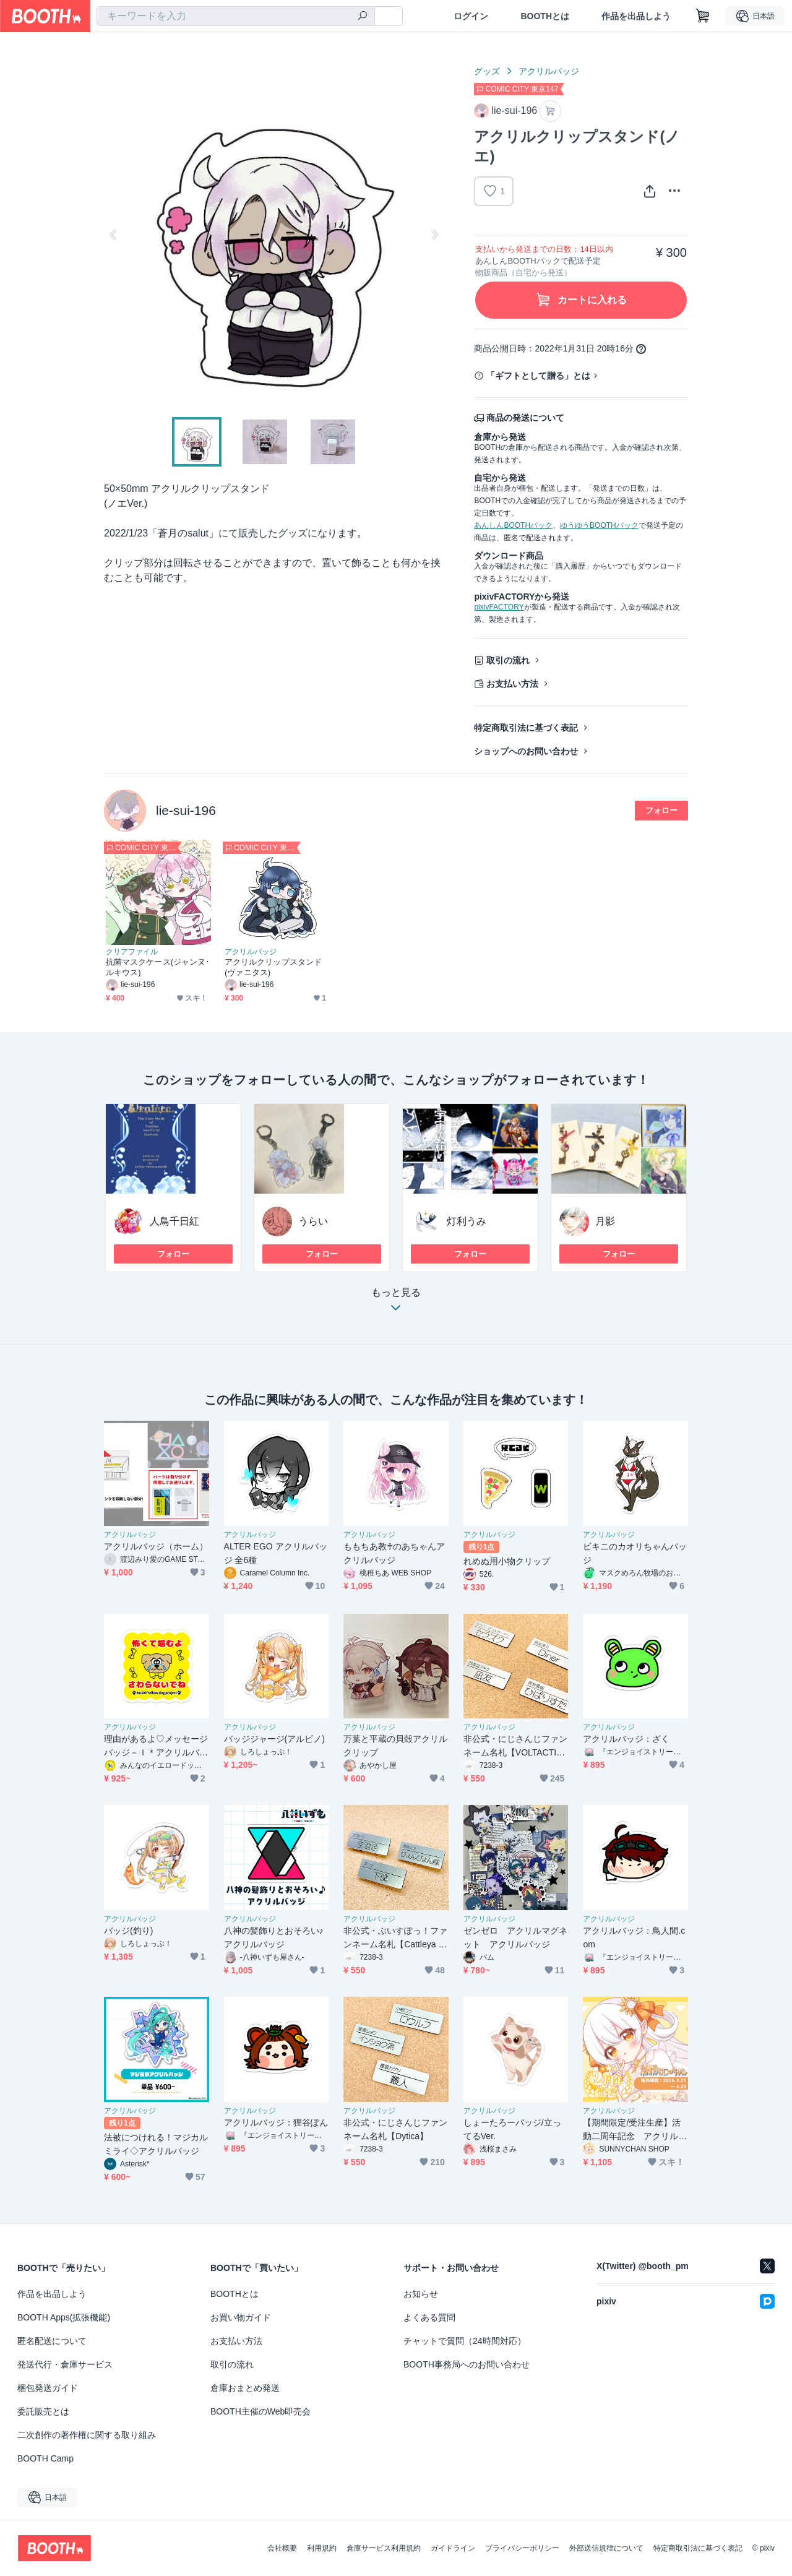  I want to click on アクリルクリップスタンド(ヴァニタス), so click(273, 967).